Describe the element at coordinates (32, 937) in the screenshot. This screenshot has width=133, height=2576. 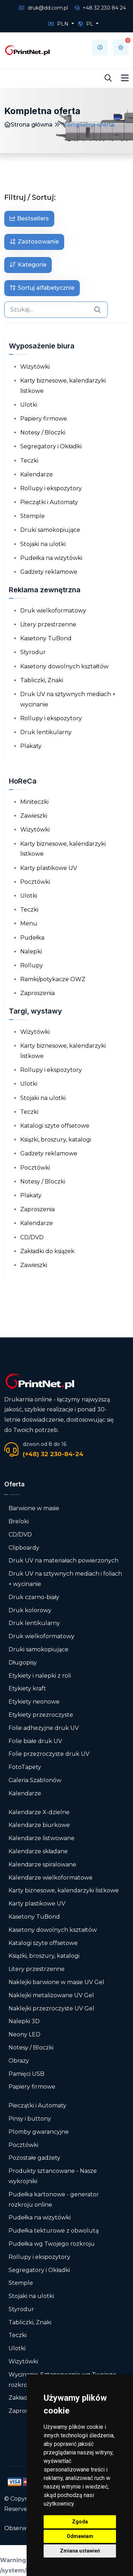
I see `Pudełka` at that location.